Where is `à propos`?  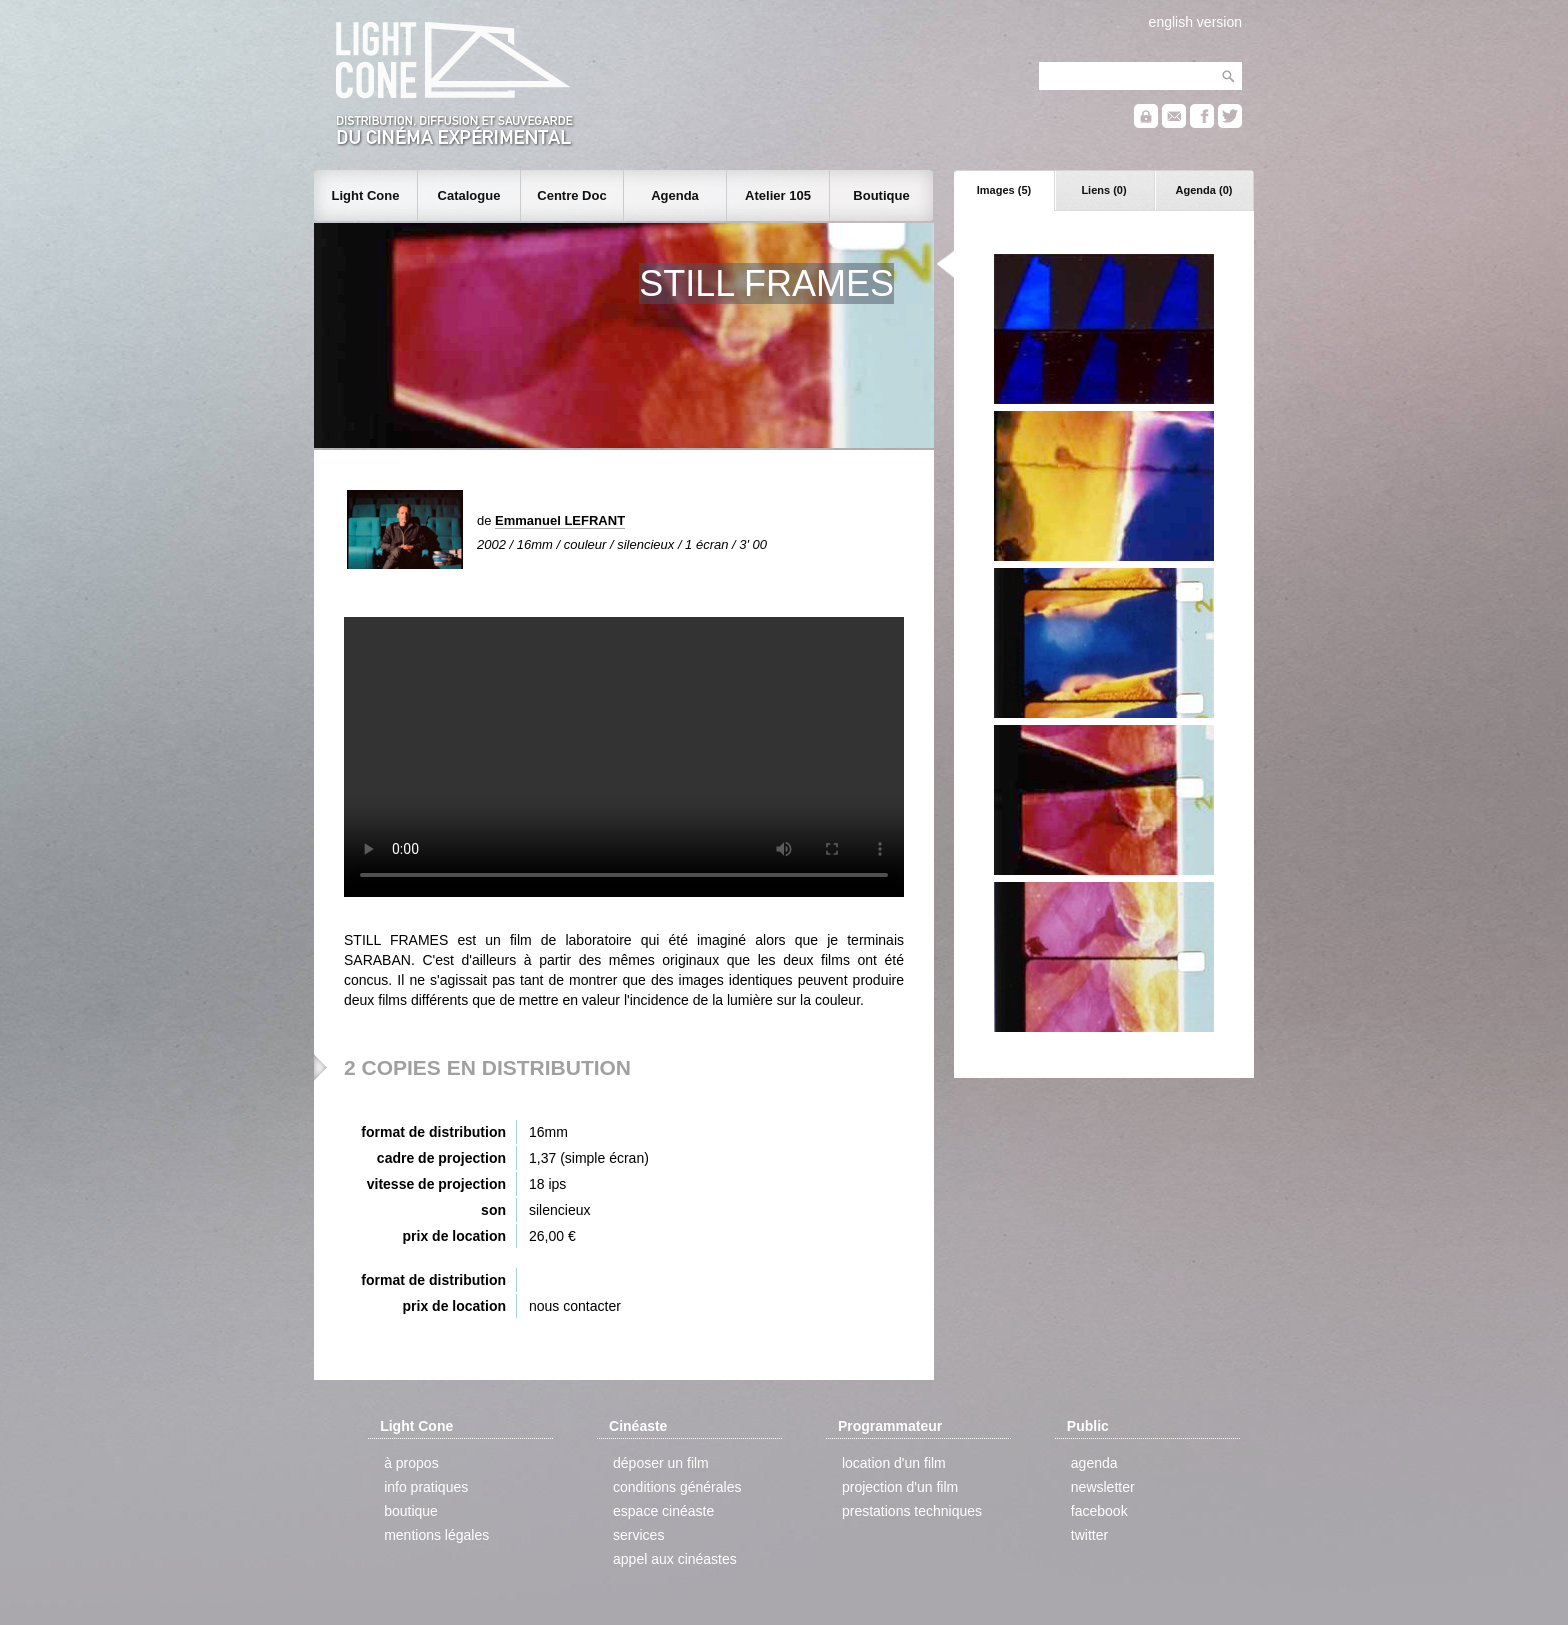
à propos is located at coordinates (411, 1463).